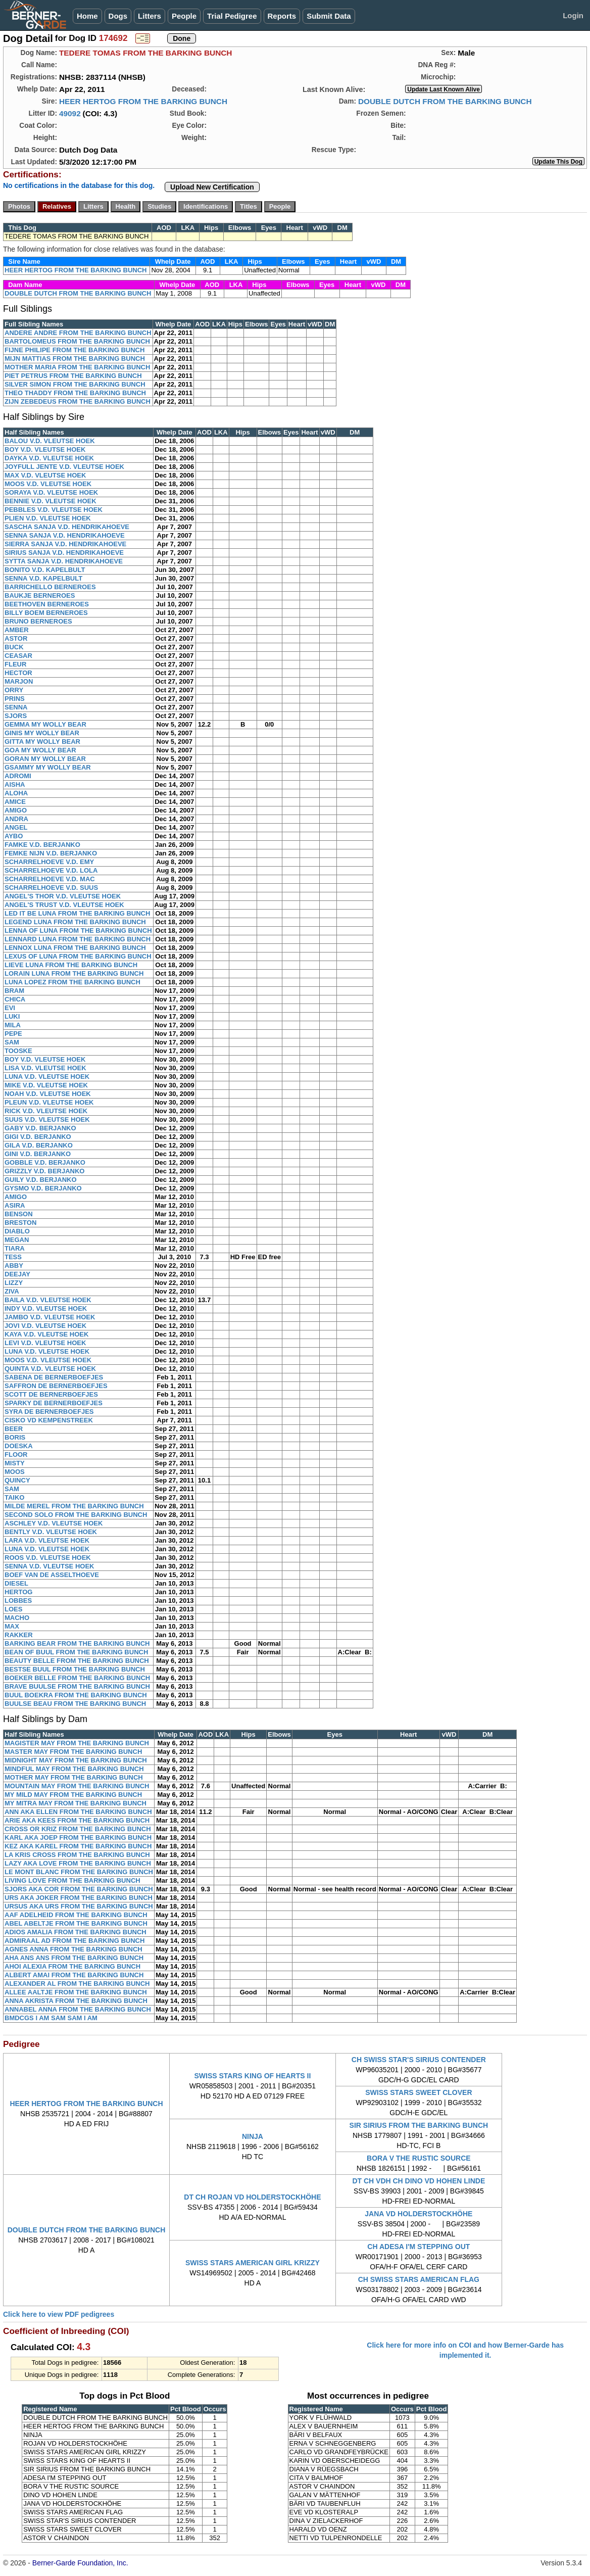 The image size is (590, 2576). I want to click on Litters, so click(149, 16).